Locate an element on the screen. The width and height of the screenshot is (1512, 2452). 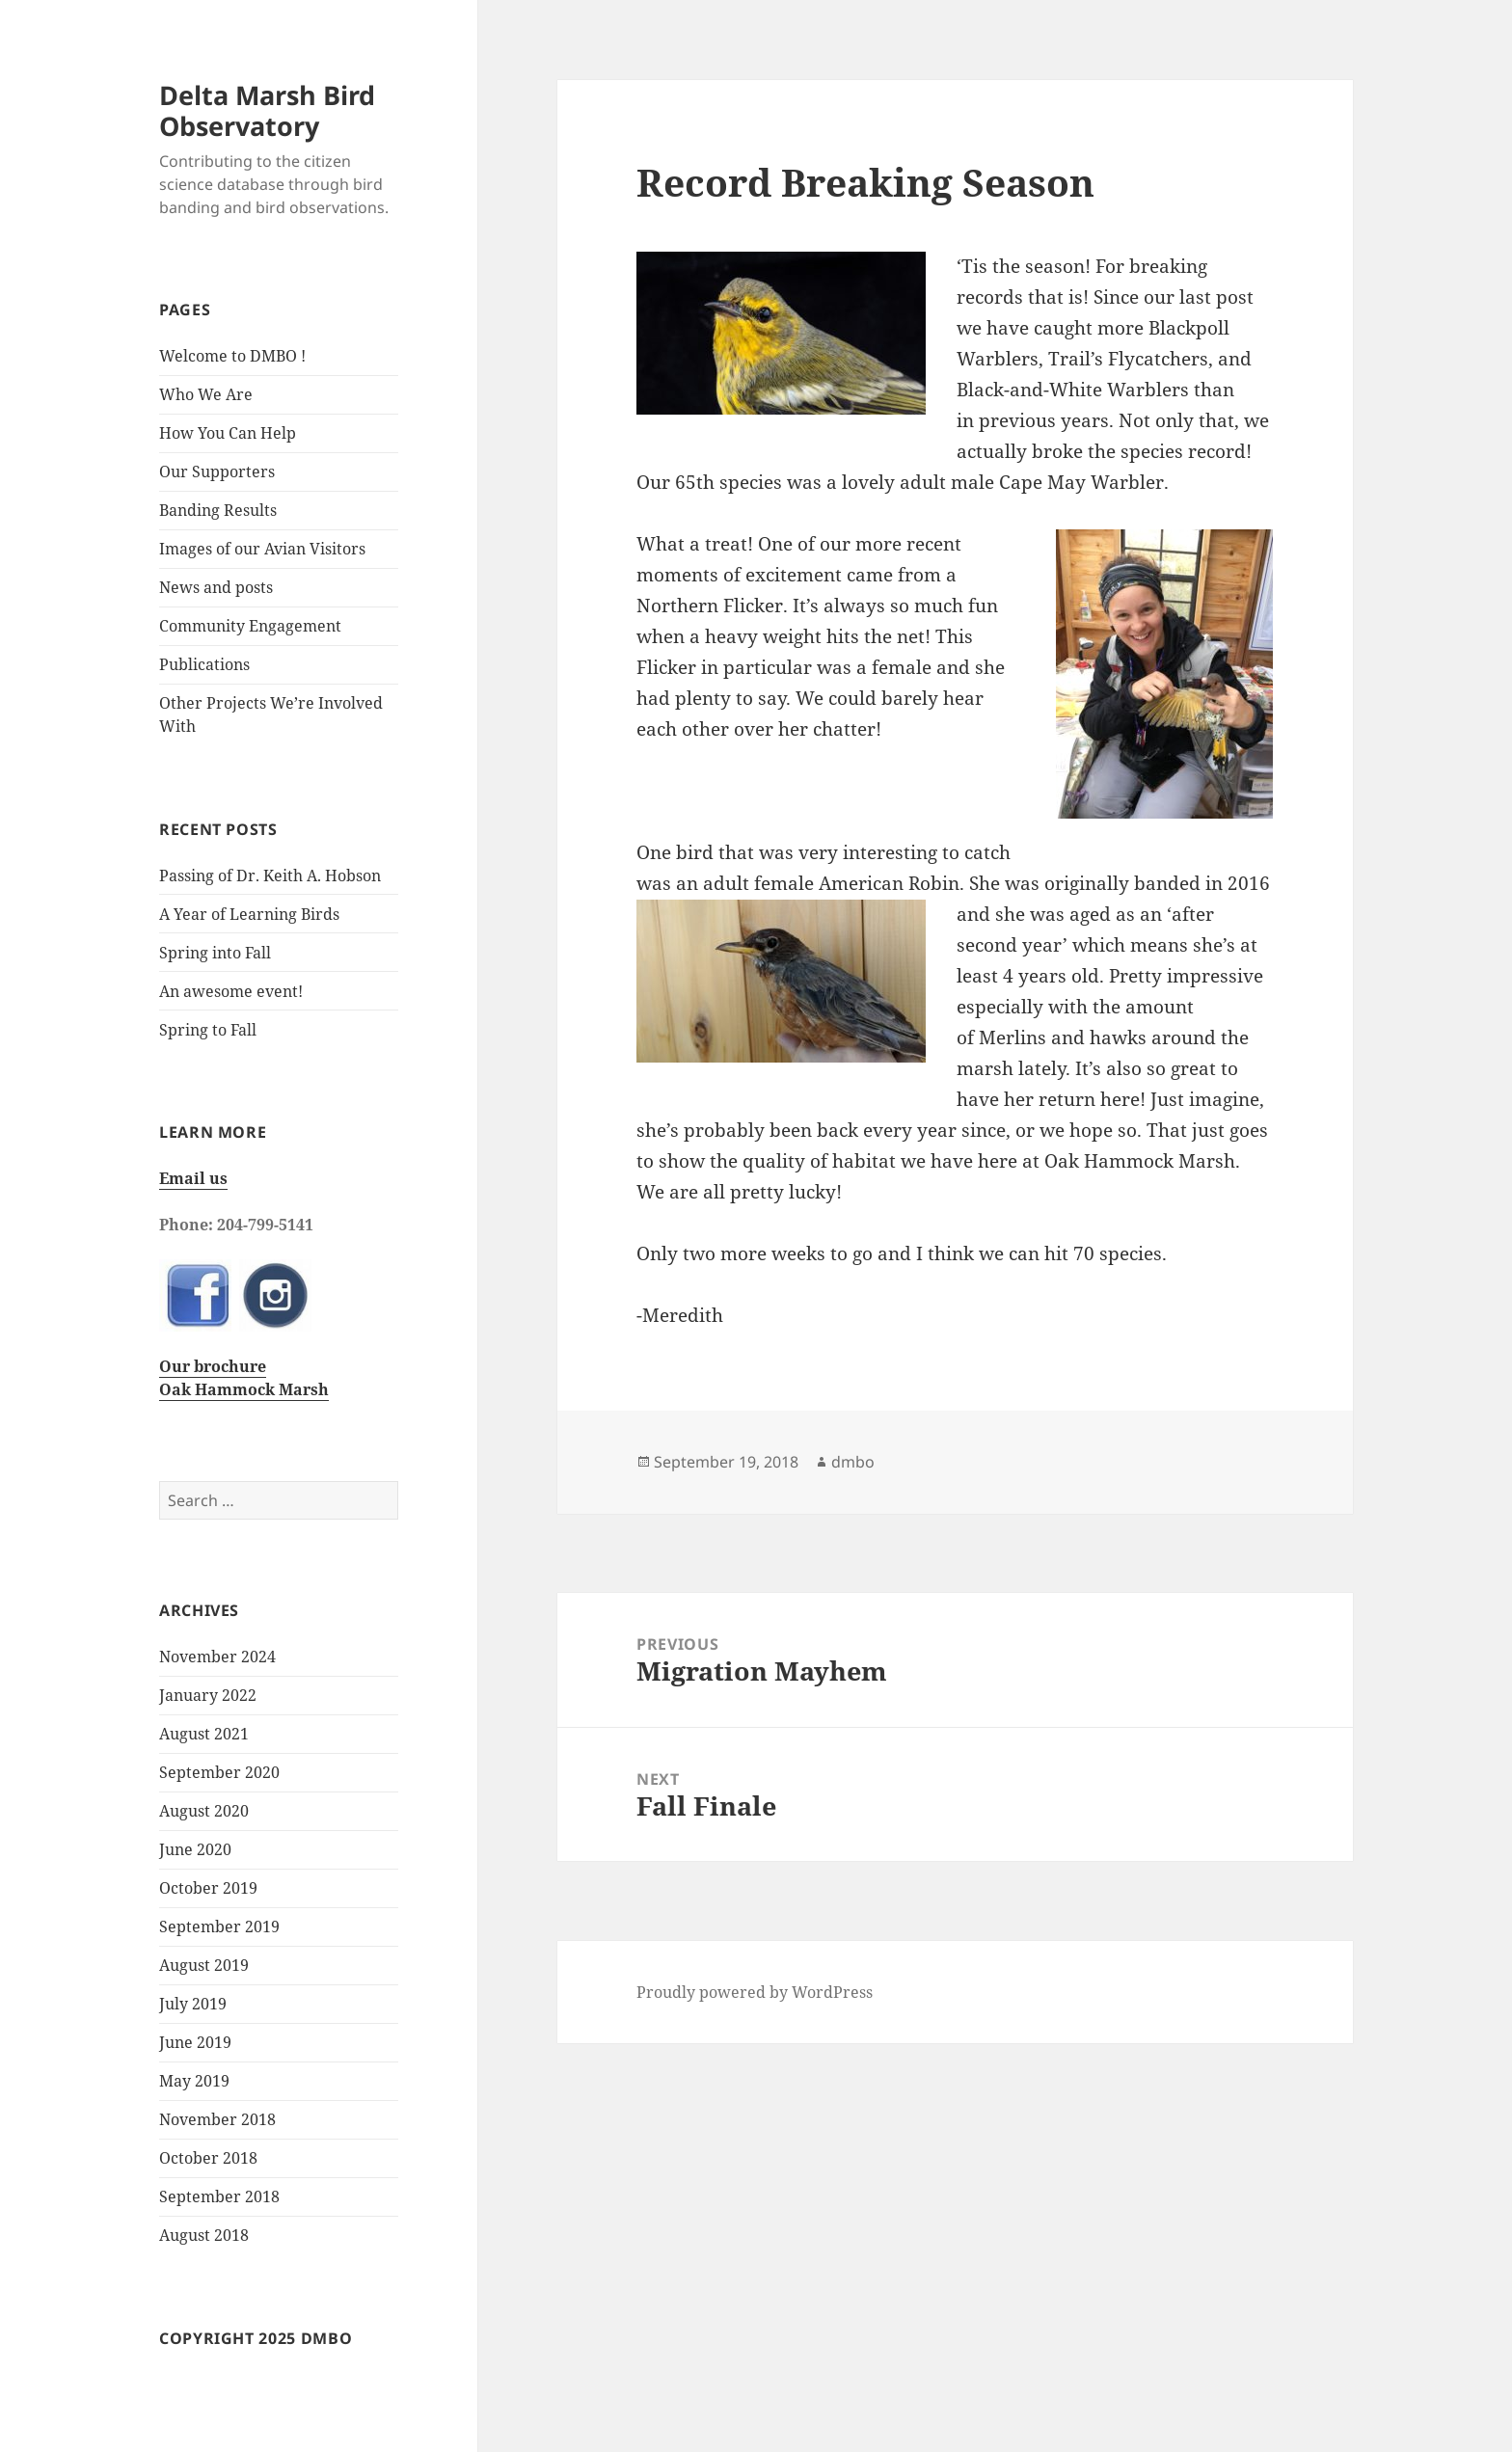
Delta Marsh Bird Observatory is located at coordinates (267, 110).